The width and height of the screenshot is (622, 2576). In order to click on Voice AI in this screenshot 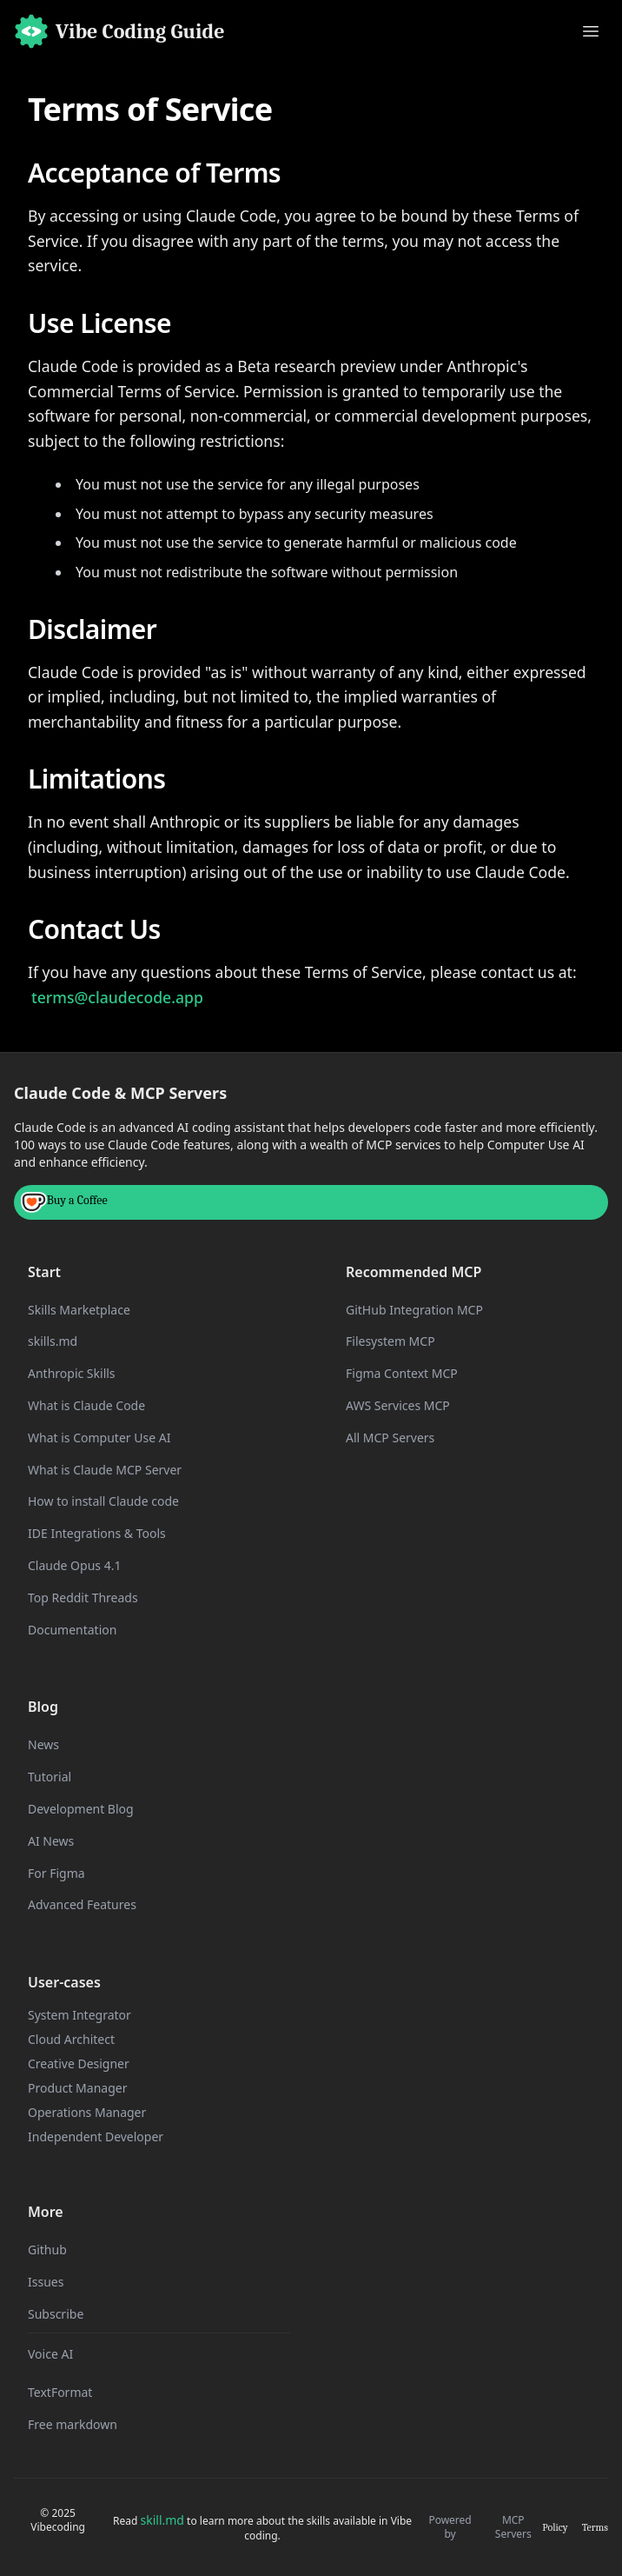, I will do `click(50, 2354)`.